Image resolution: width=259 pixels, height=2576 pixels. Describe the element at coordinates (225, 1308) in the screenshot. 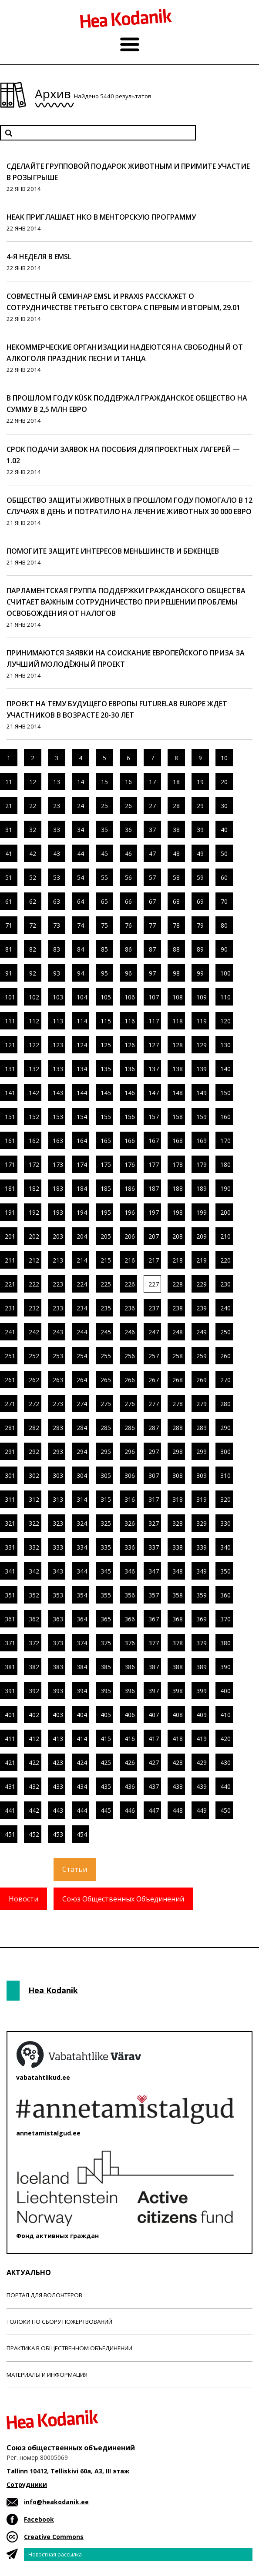

I see `240` at that location.